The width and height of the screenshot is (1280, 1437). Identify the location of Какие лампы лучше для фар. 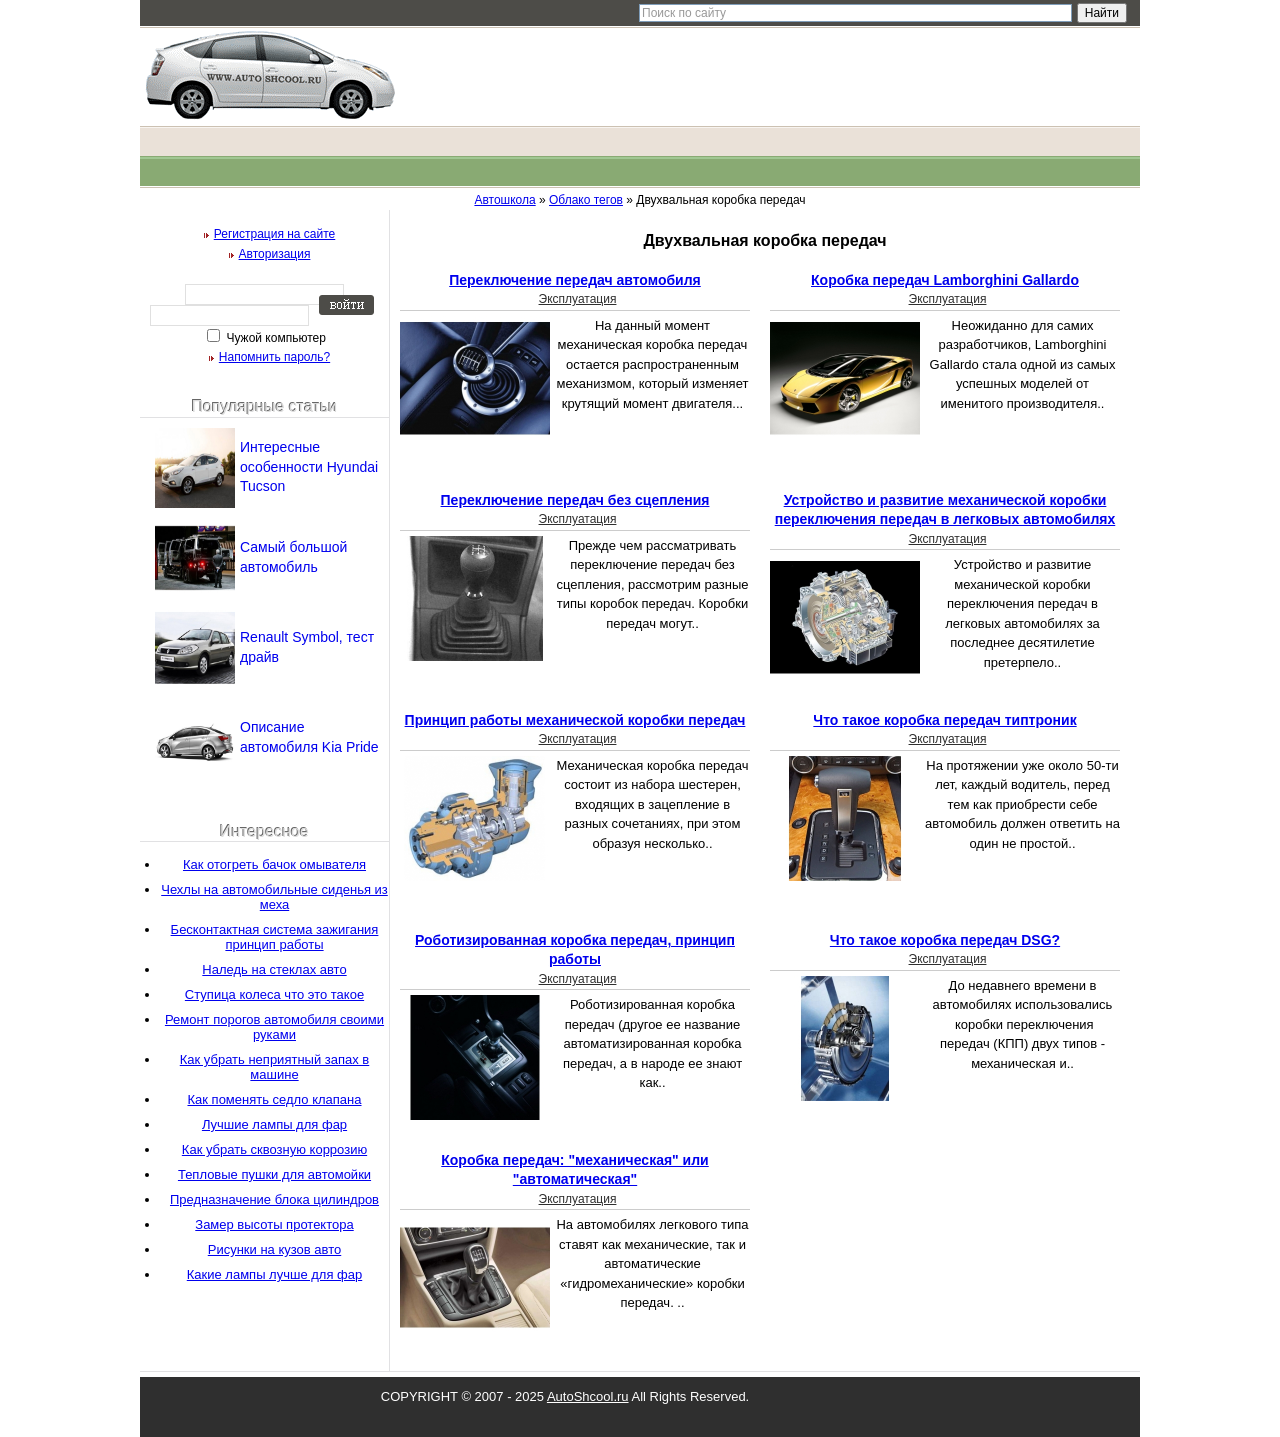
(274, 1274).